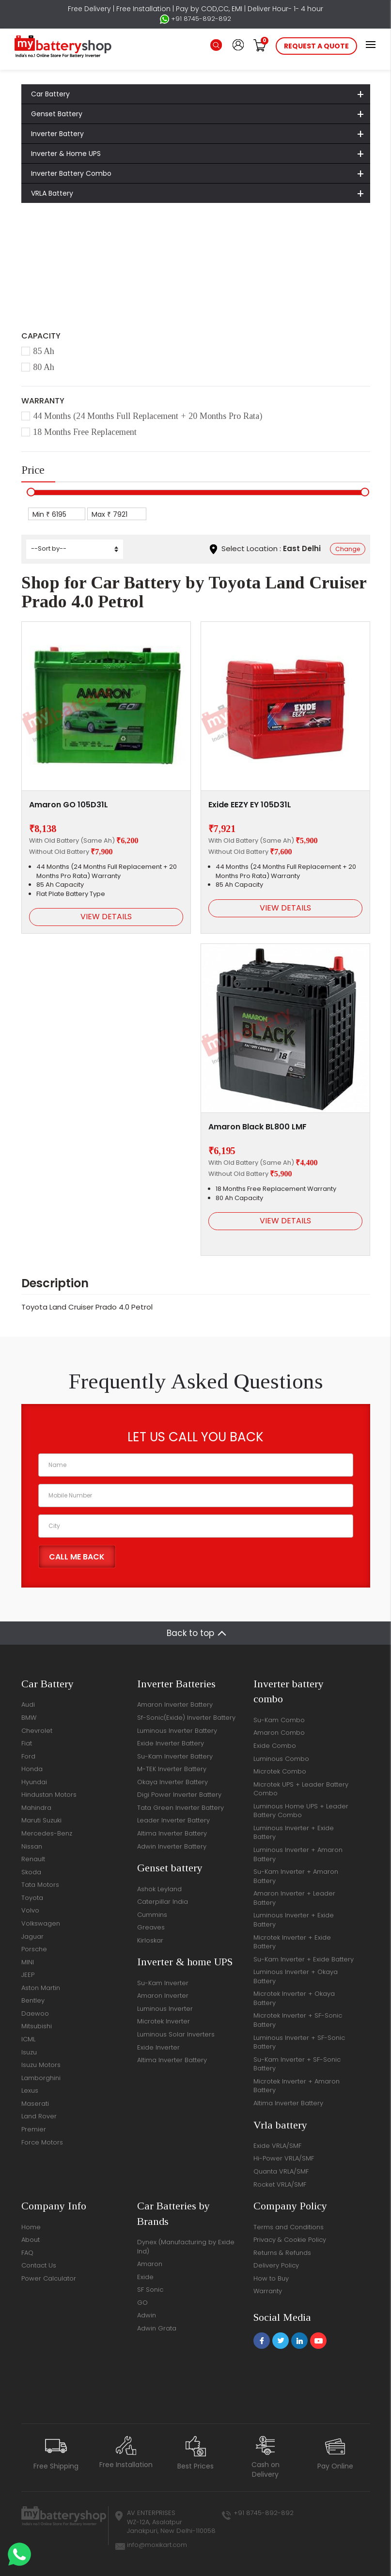  I want to click on Audi, so click(28, 1704).